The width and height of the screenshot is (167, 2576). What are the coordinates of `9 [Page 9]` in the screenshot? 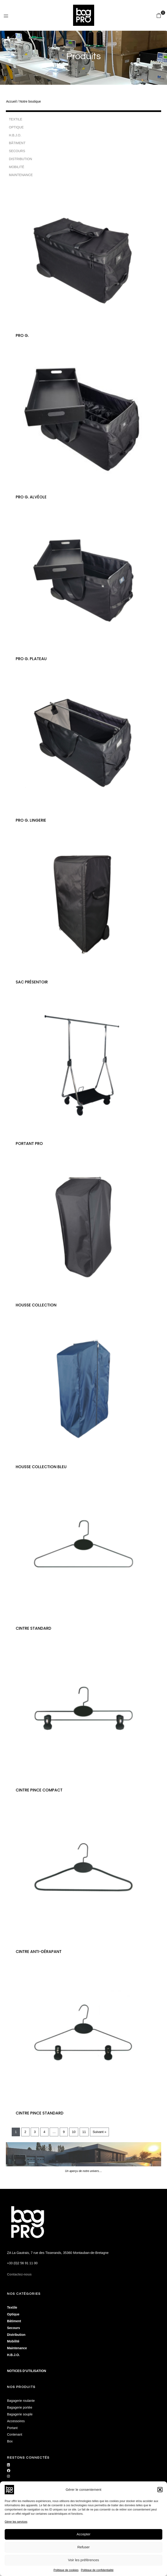 It's located at (64, 2132).